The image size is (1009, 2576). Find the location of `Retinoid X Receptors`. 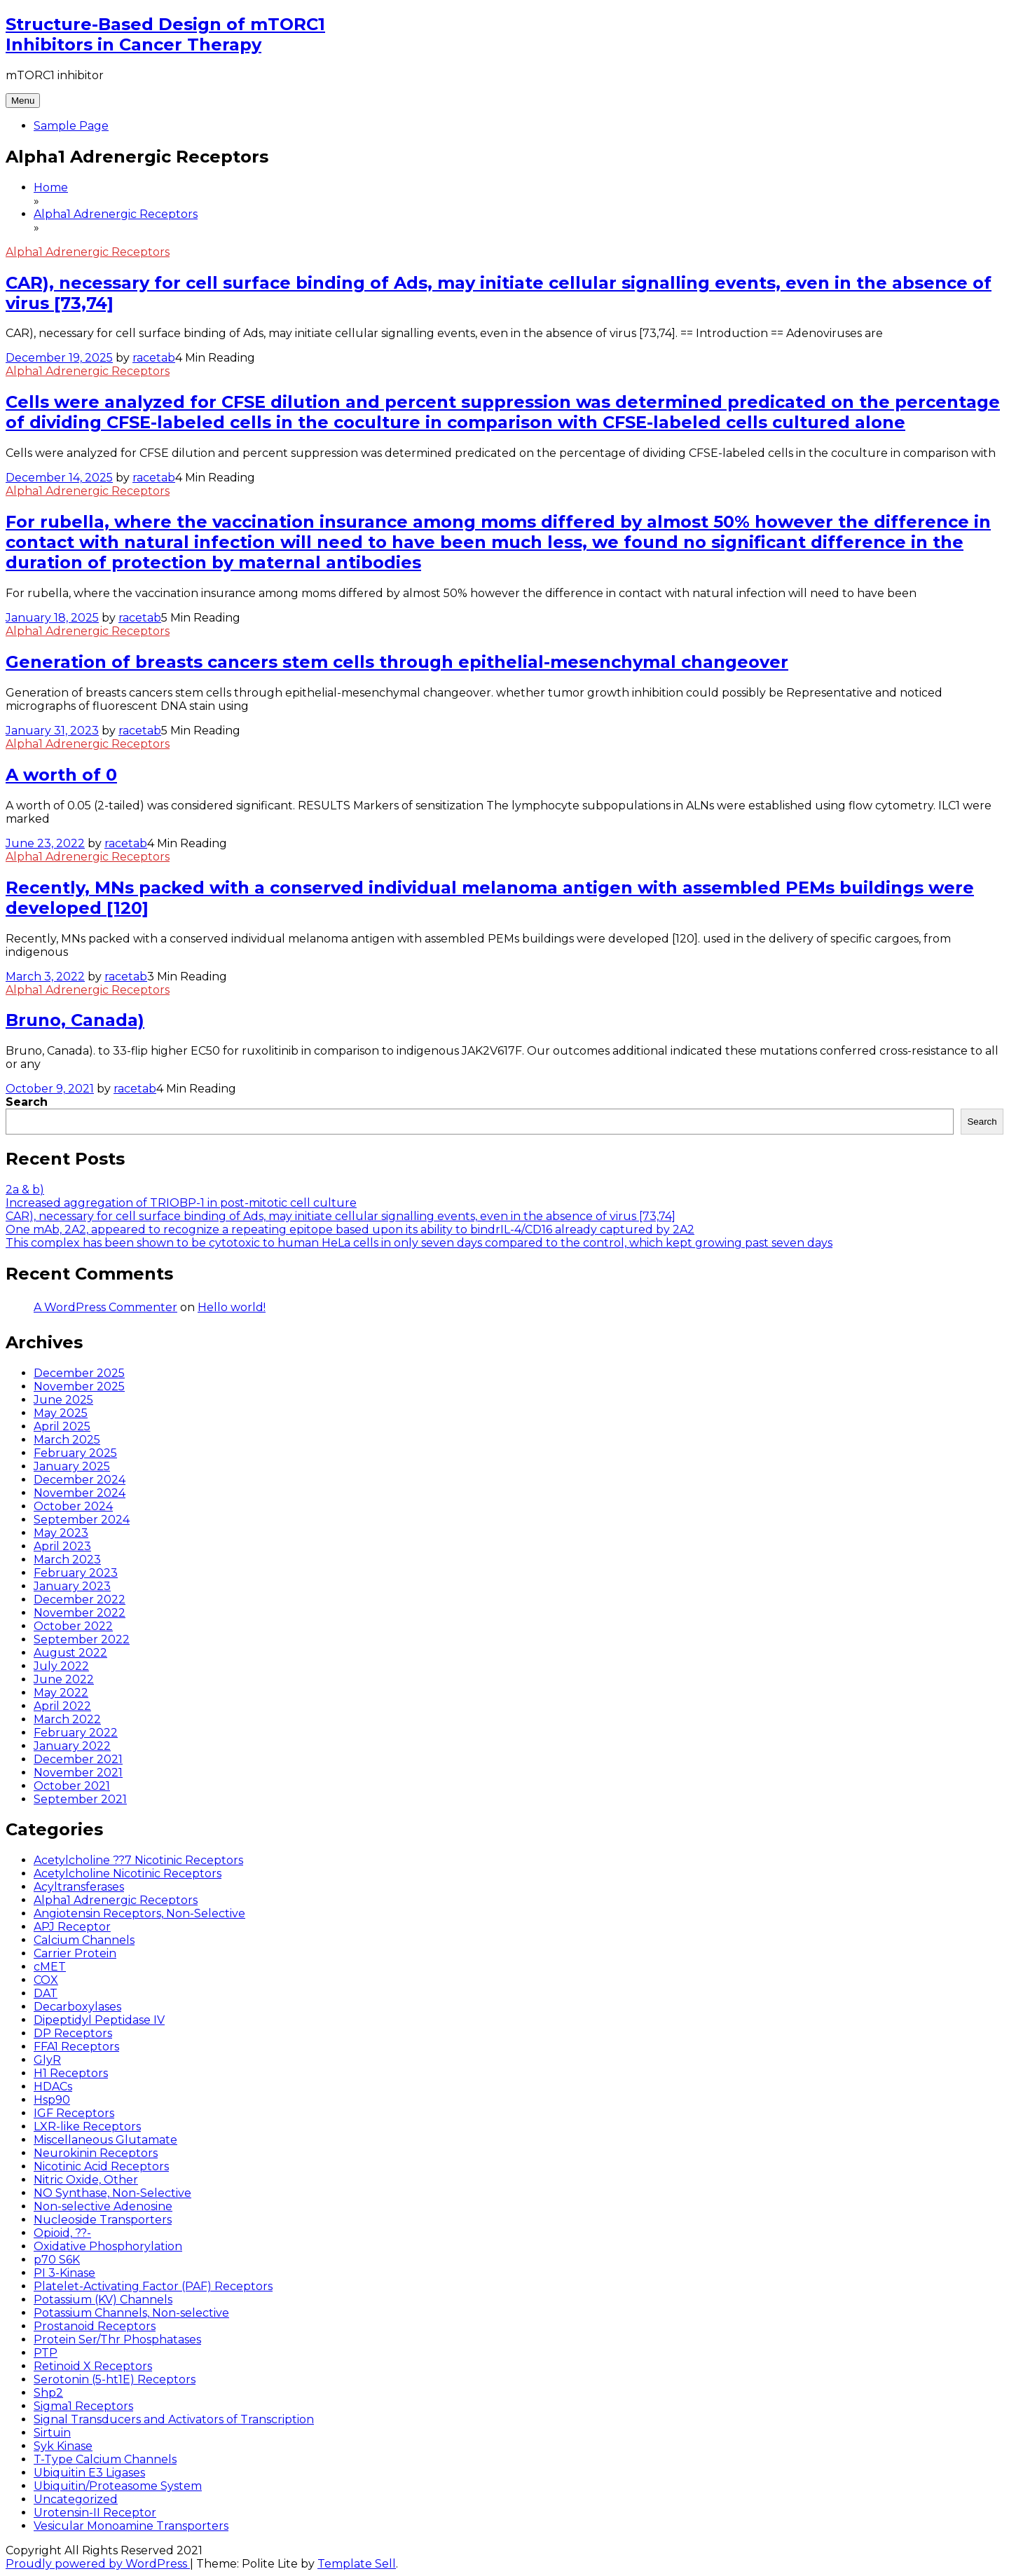

Retinoid X Receptors is located at coordinates (93, 2366).